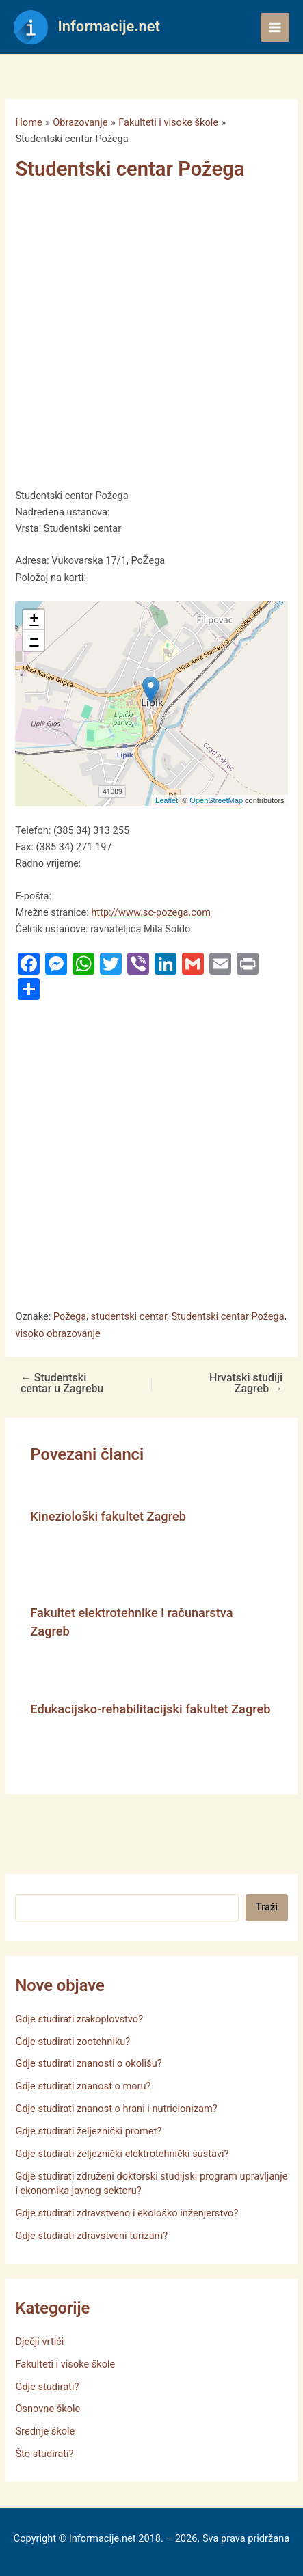 The width and height of the screenshot is (303, 2576). I want to click on Studentski centar Požega, so click(227, 1316).